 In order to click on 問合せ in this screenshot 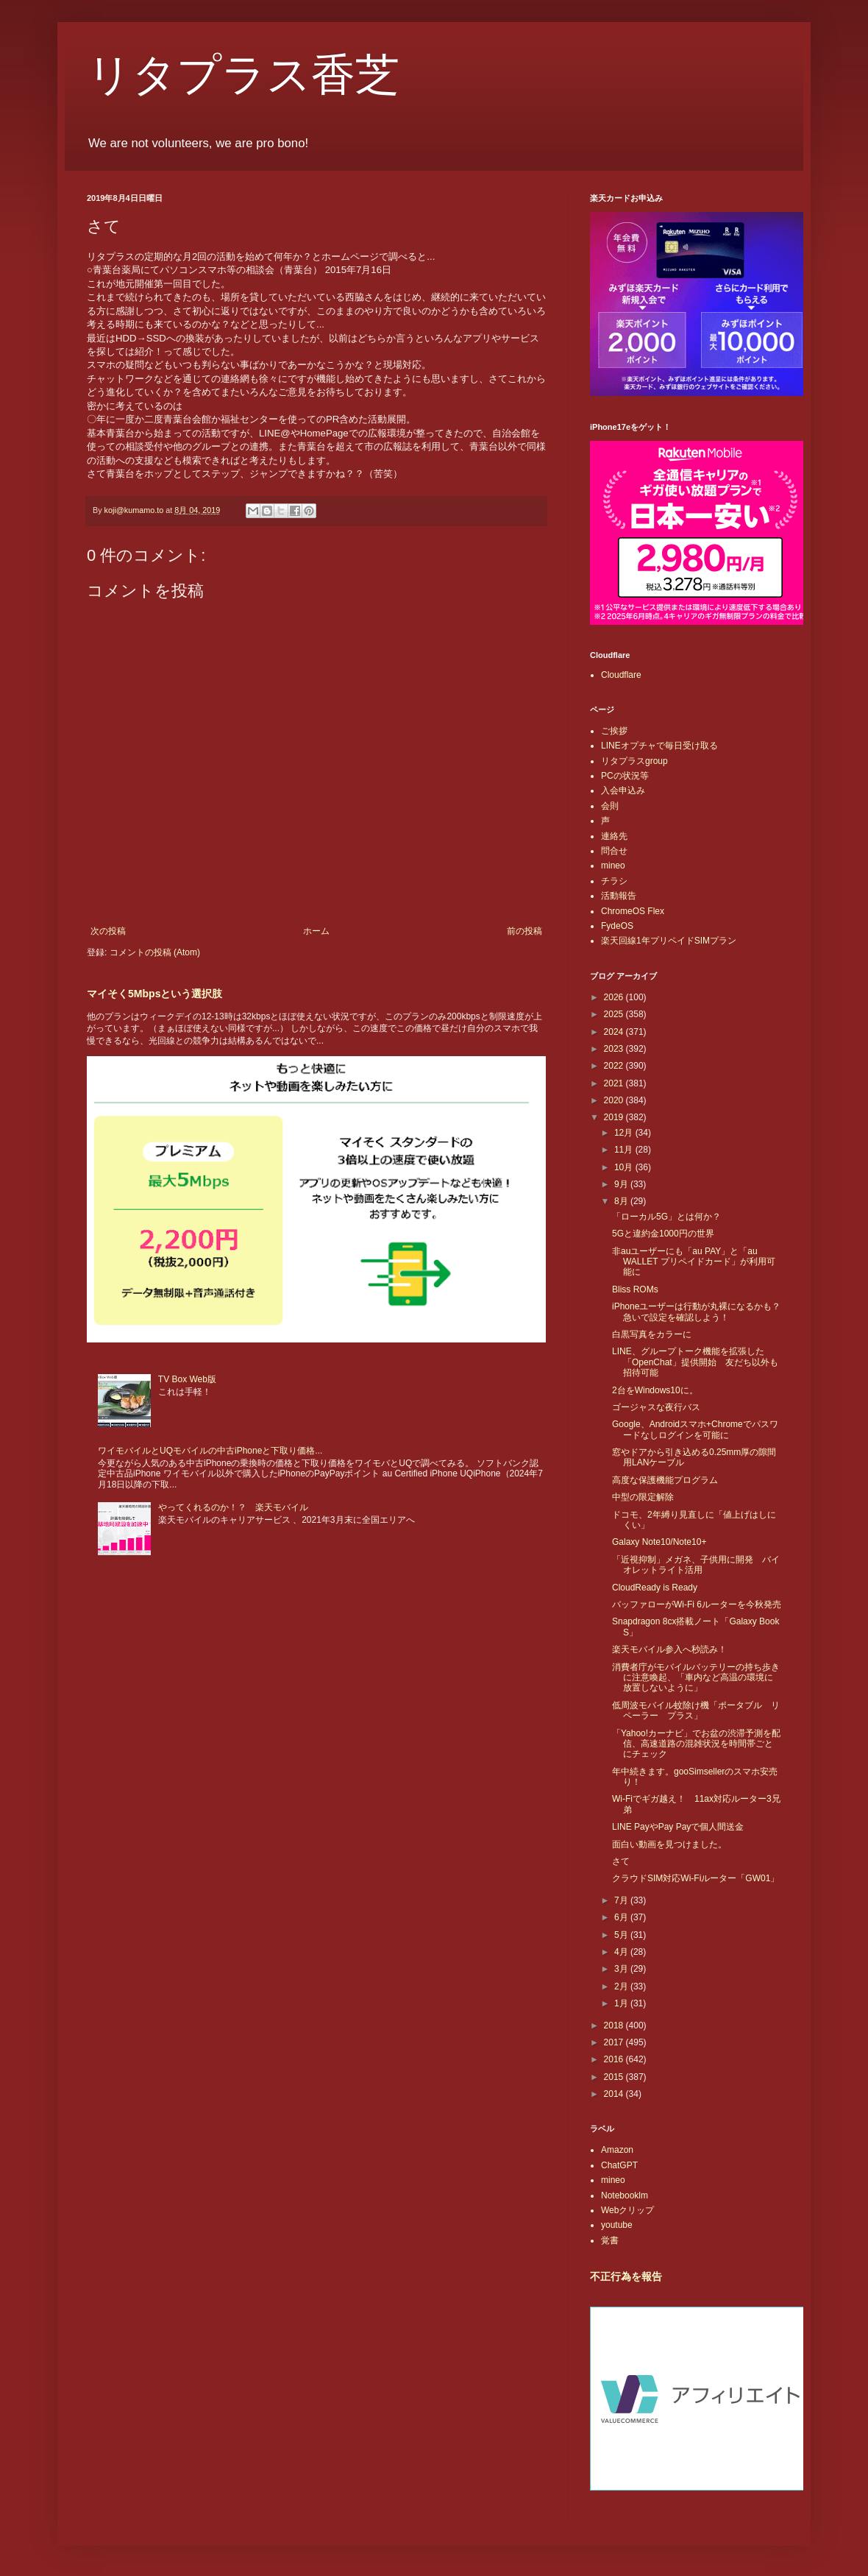, I will do `click(614, 851)`.